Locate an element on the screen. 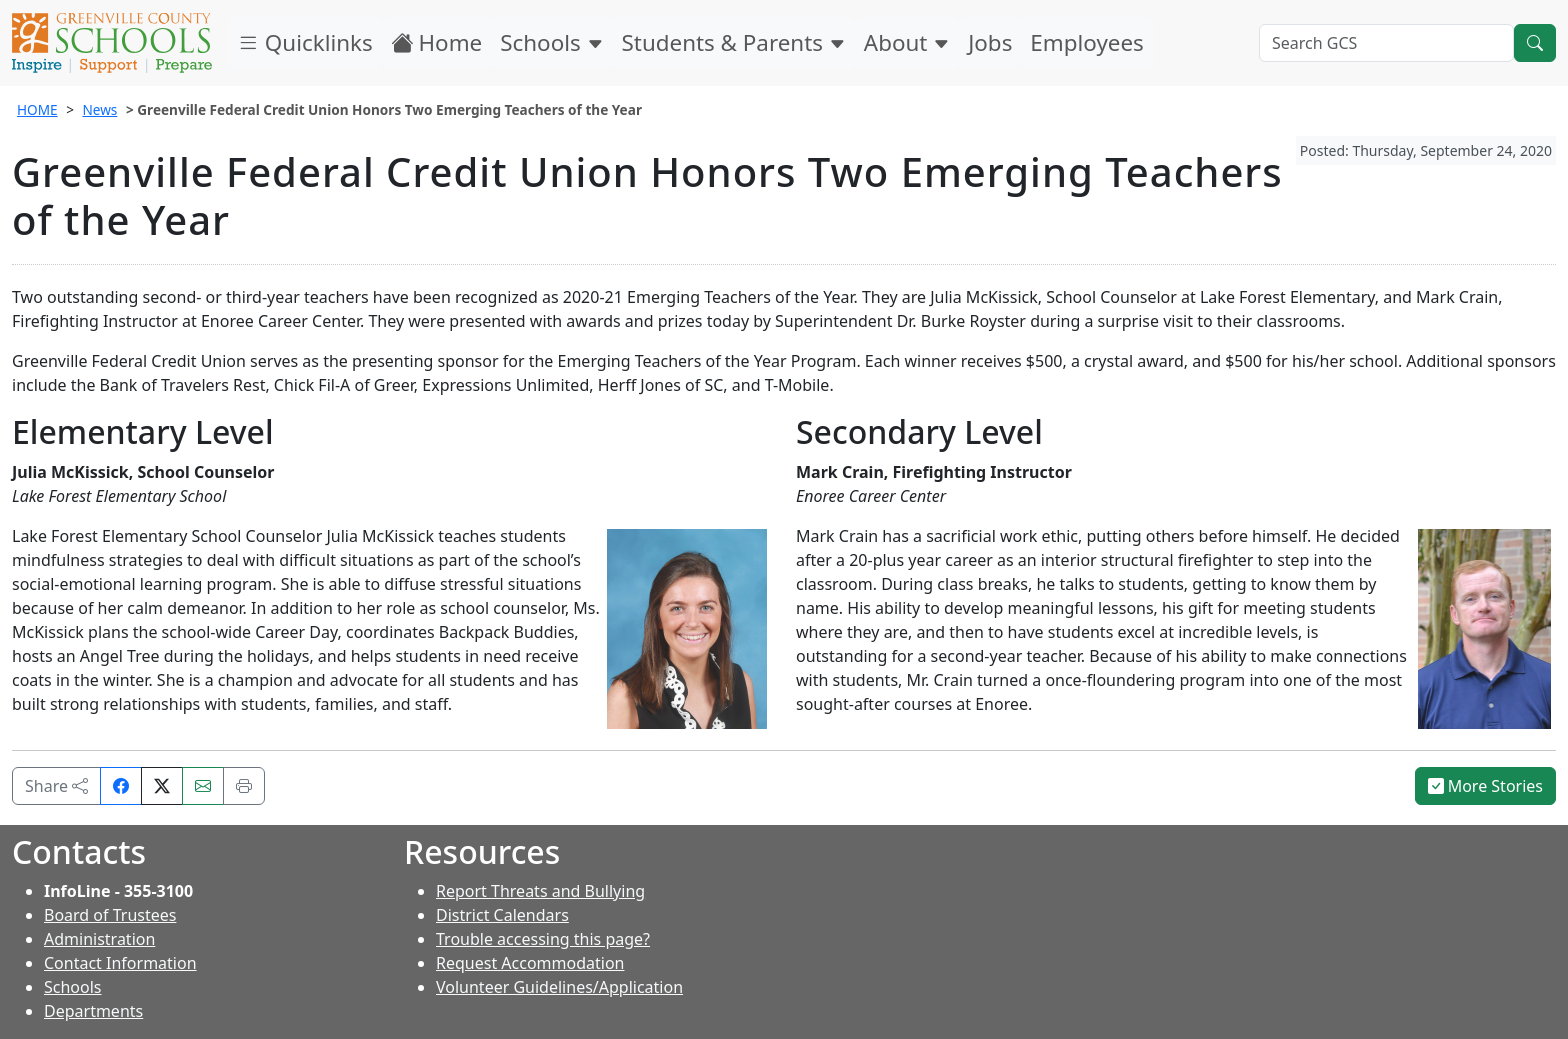 This screenshot has width=1568, height=1039. Contact Information is located at coordinates (120, 963).